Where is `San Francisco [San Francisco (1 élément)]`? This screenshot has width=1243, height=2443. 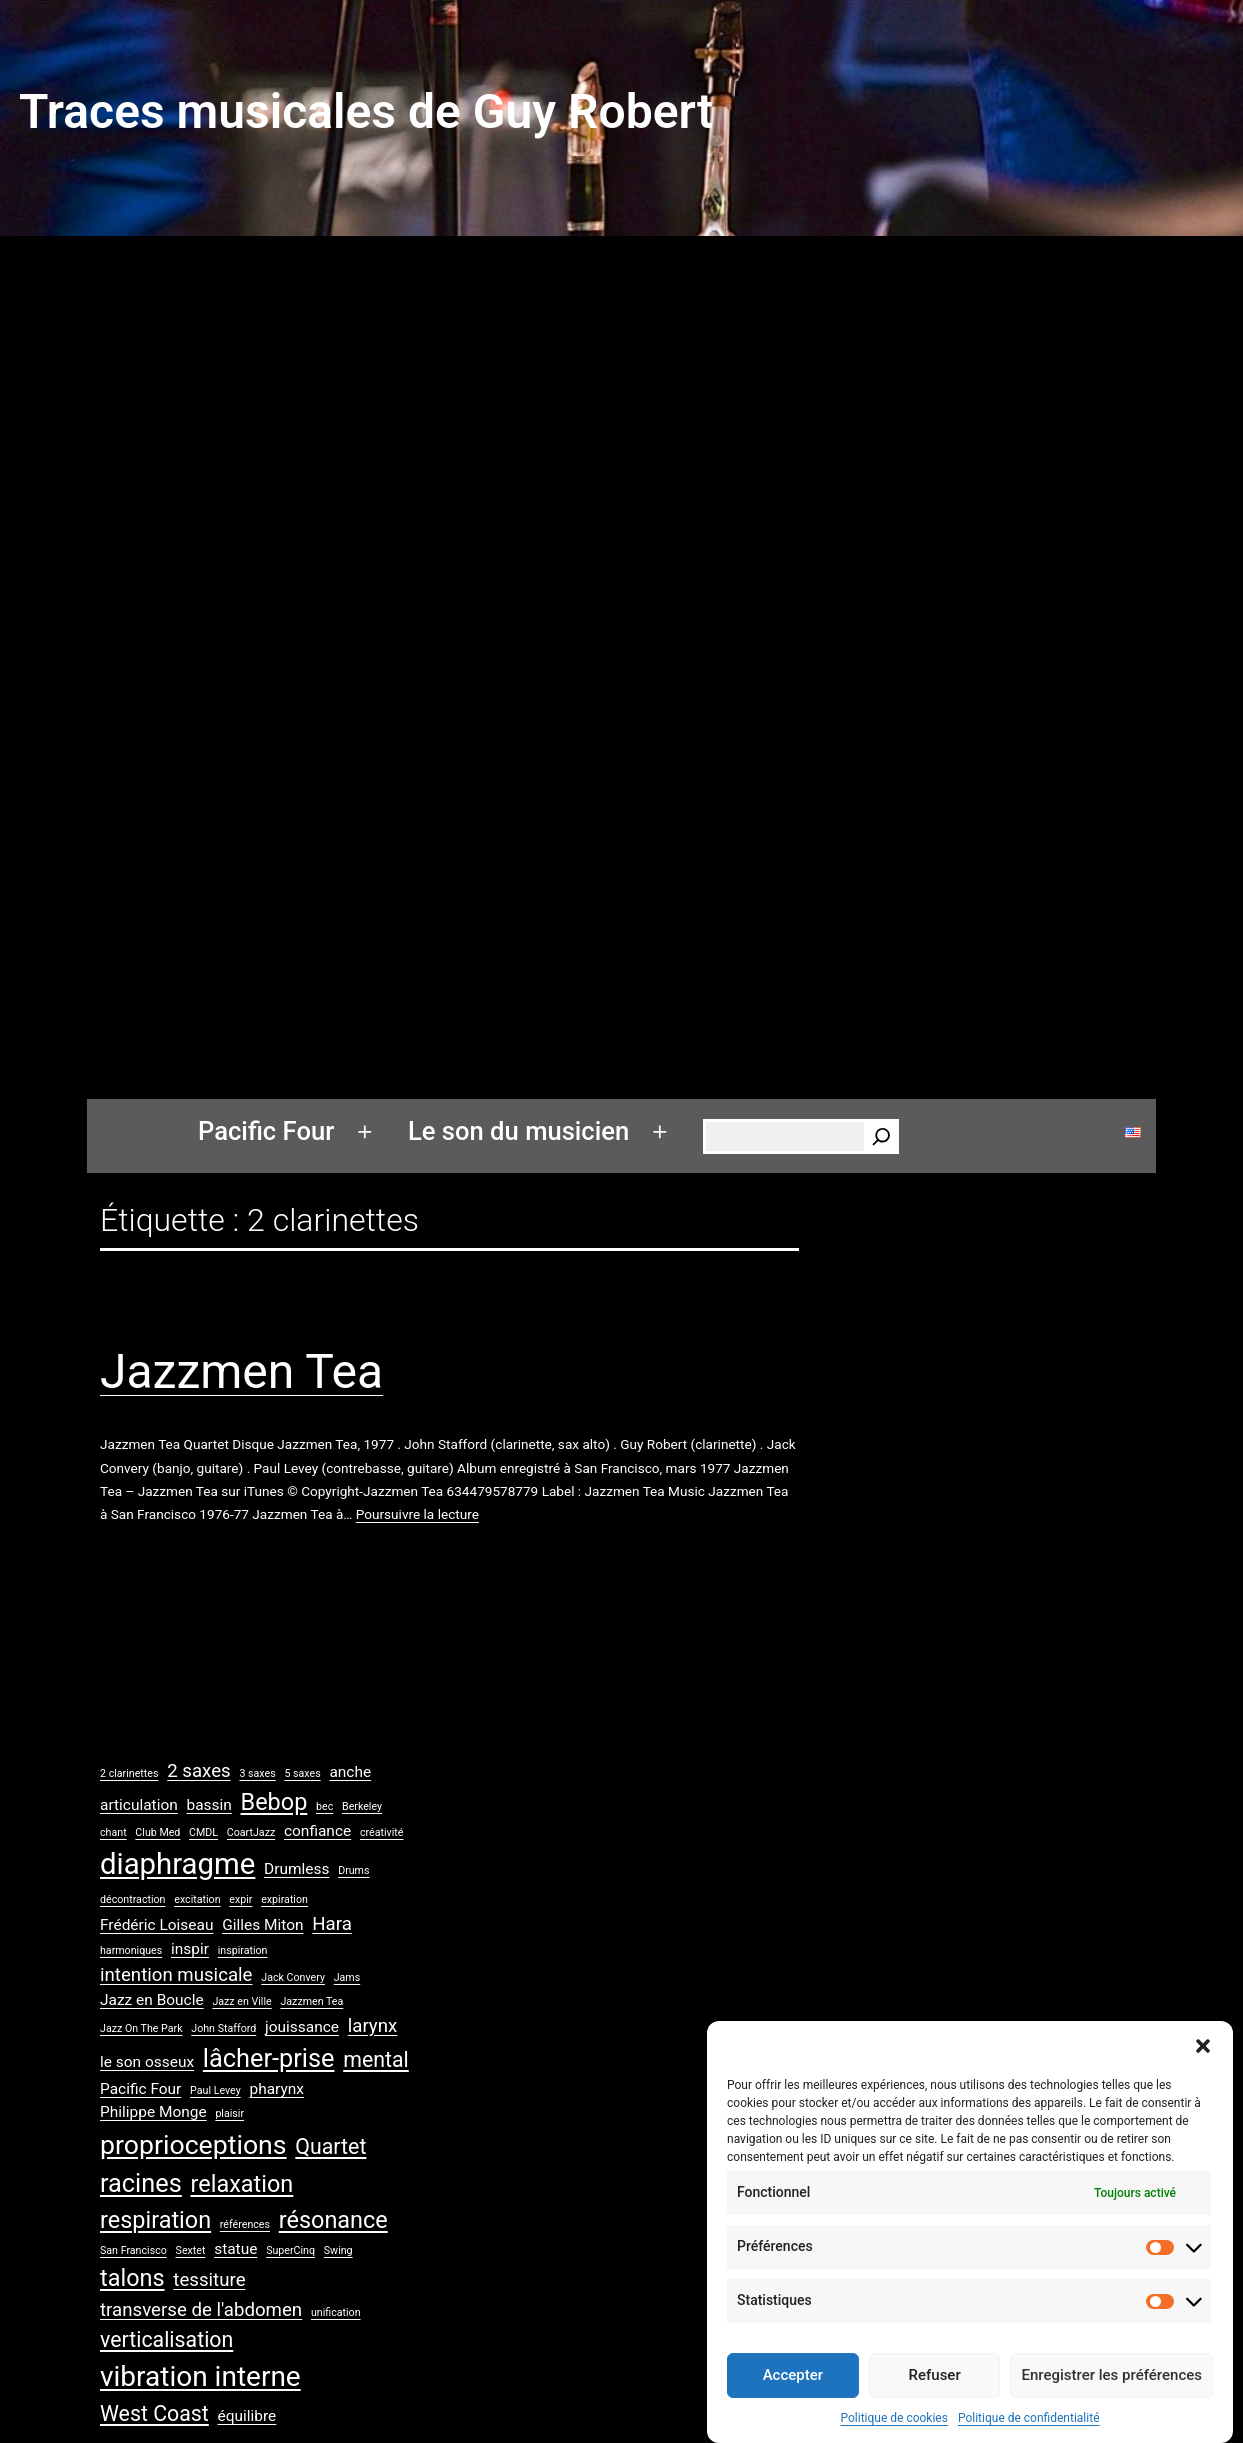 San Francisco [San Francisco (1 élément)] is located at coordinates (133, 2250).